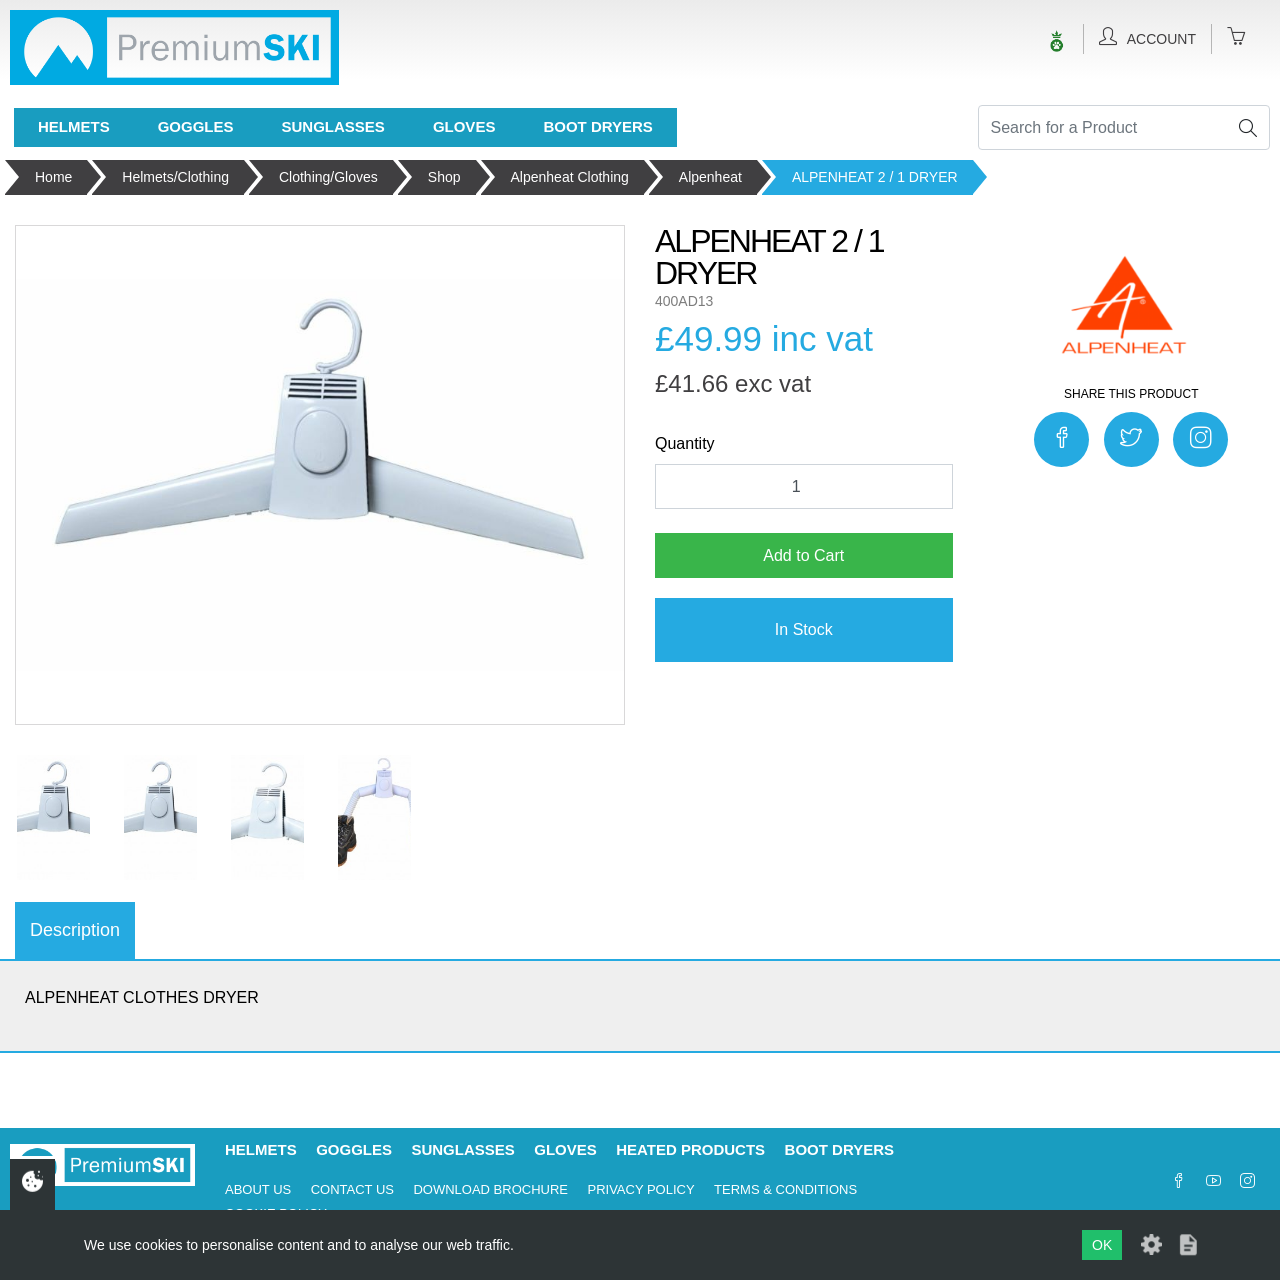 Image resolution: width=1280 pixels, height=1280 pixels. I want to click on Helmets, so click(74, 126).